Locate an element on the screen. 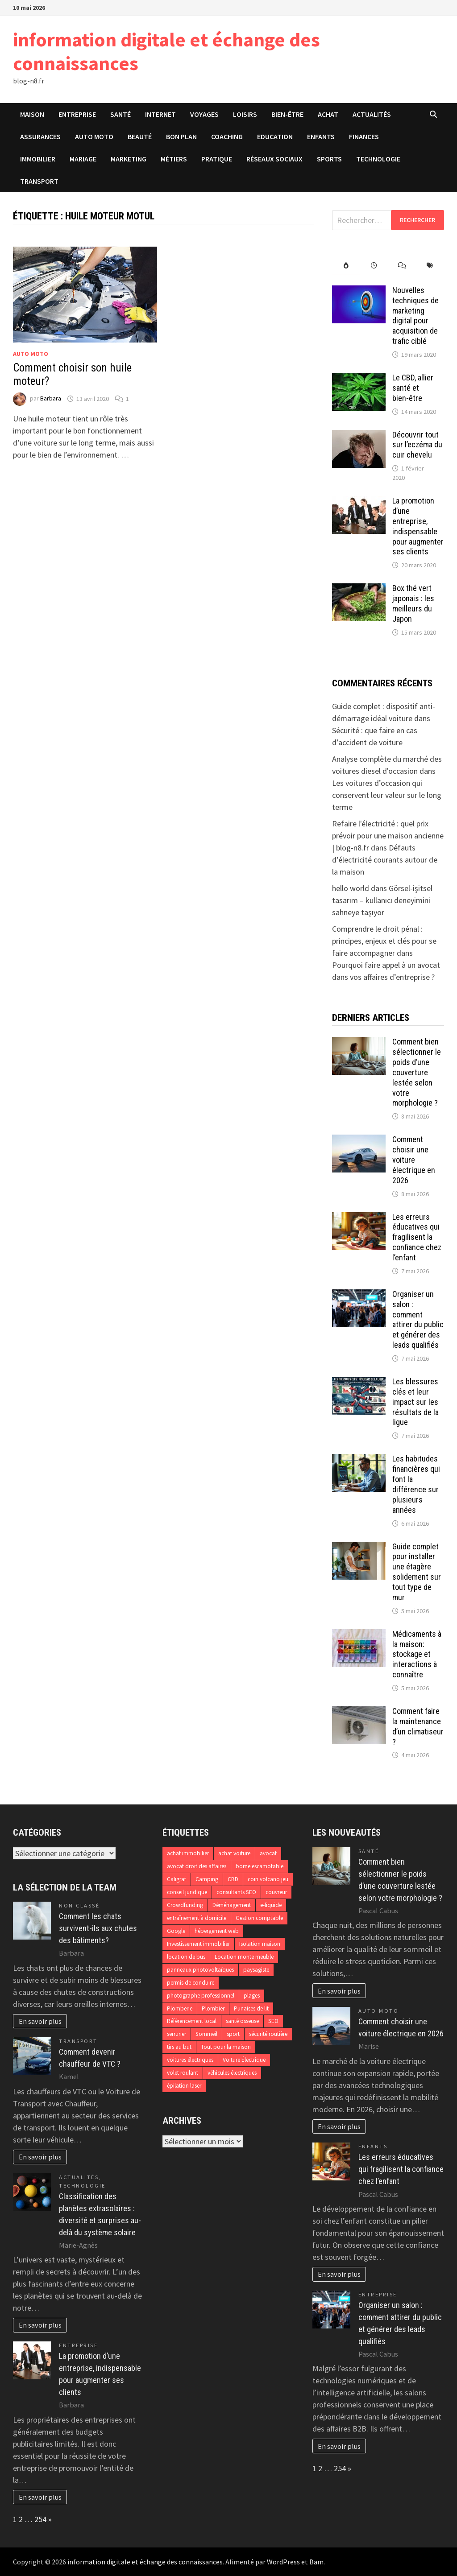 This screenshot has width=457, height=2576. Google is located at coordinates (176, 1931).